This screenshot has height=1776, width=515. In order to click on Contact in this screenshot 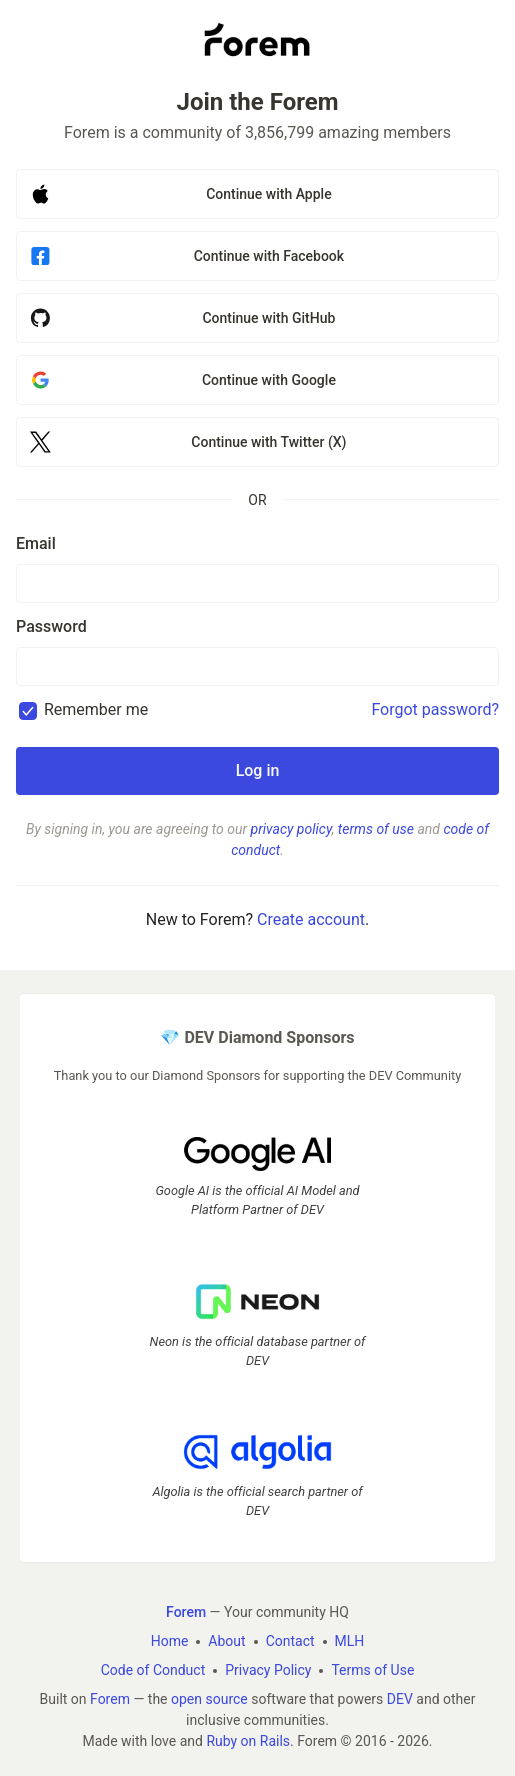, I will do `click(290, 1641)`.